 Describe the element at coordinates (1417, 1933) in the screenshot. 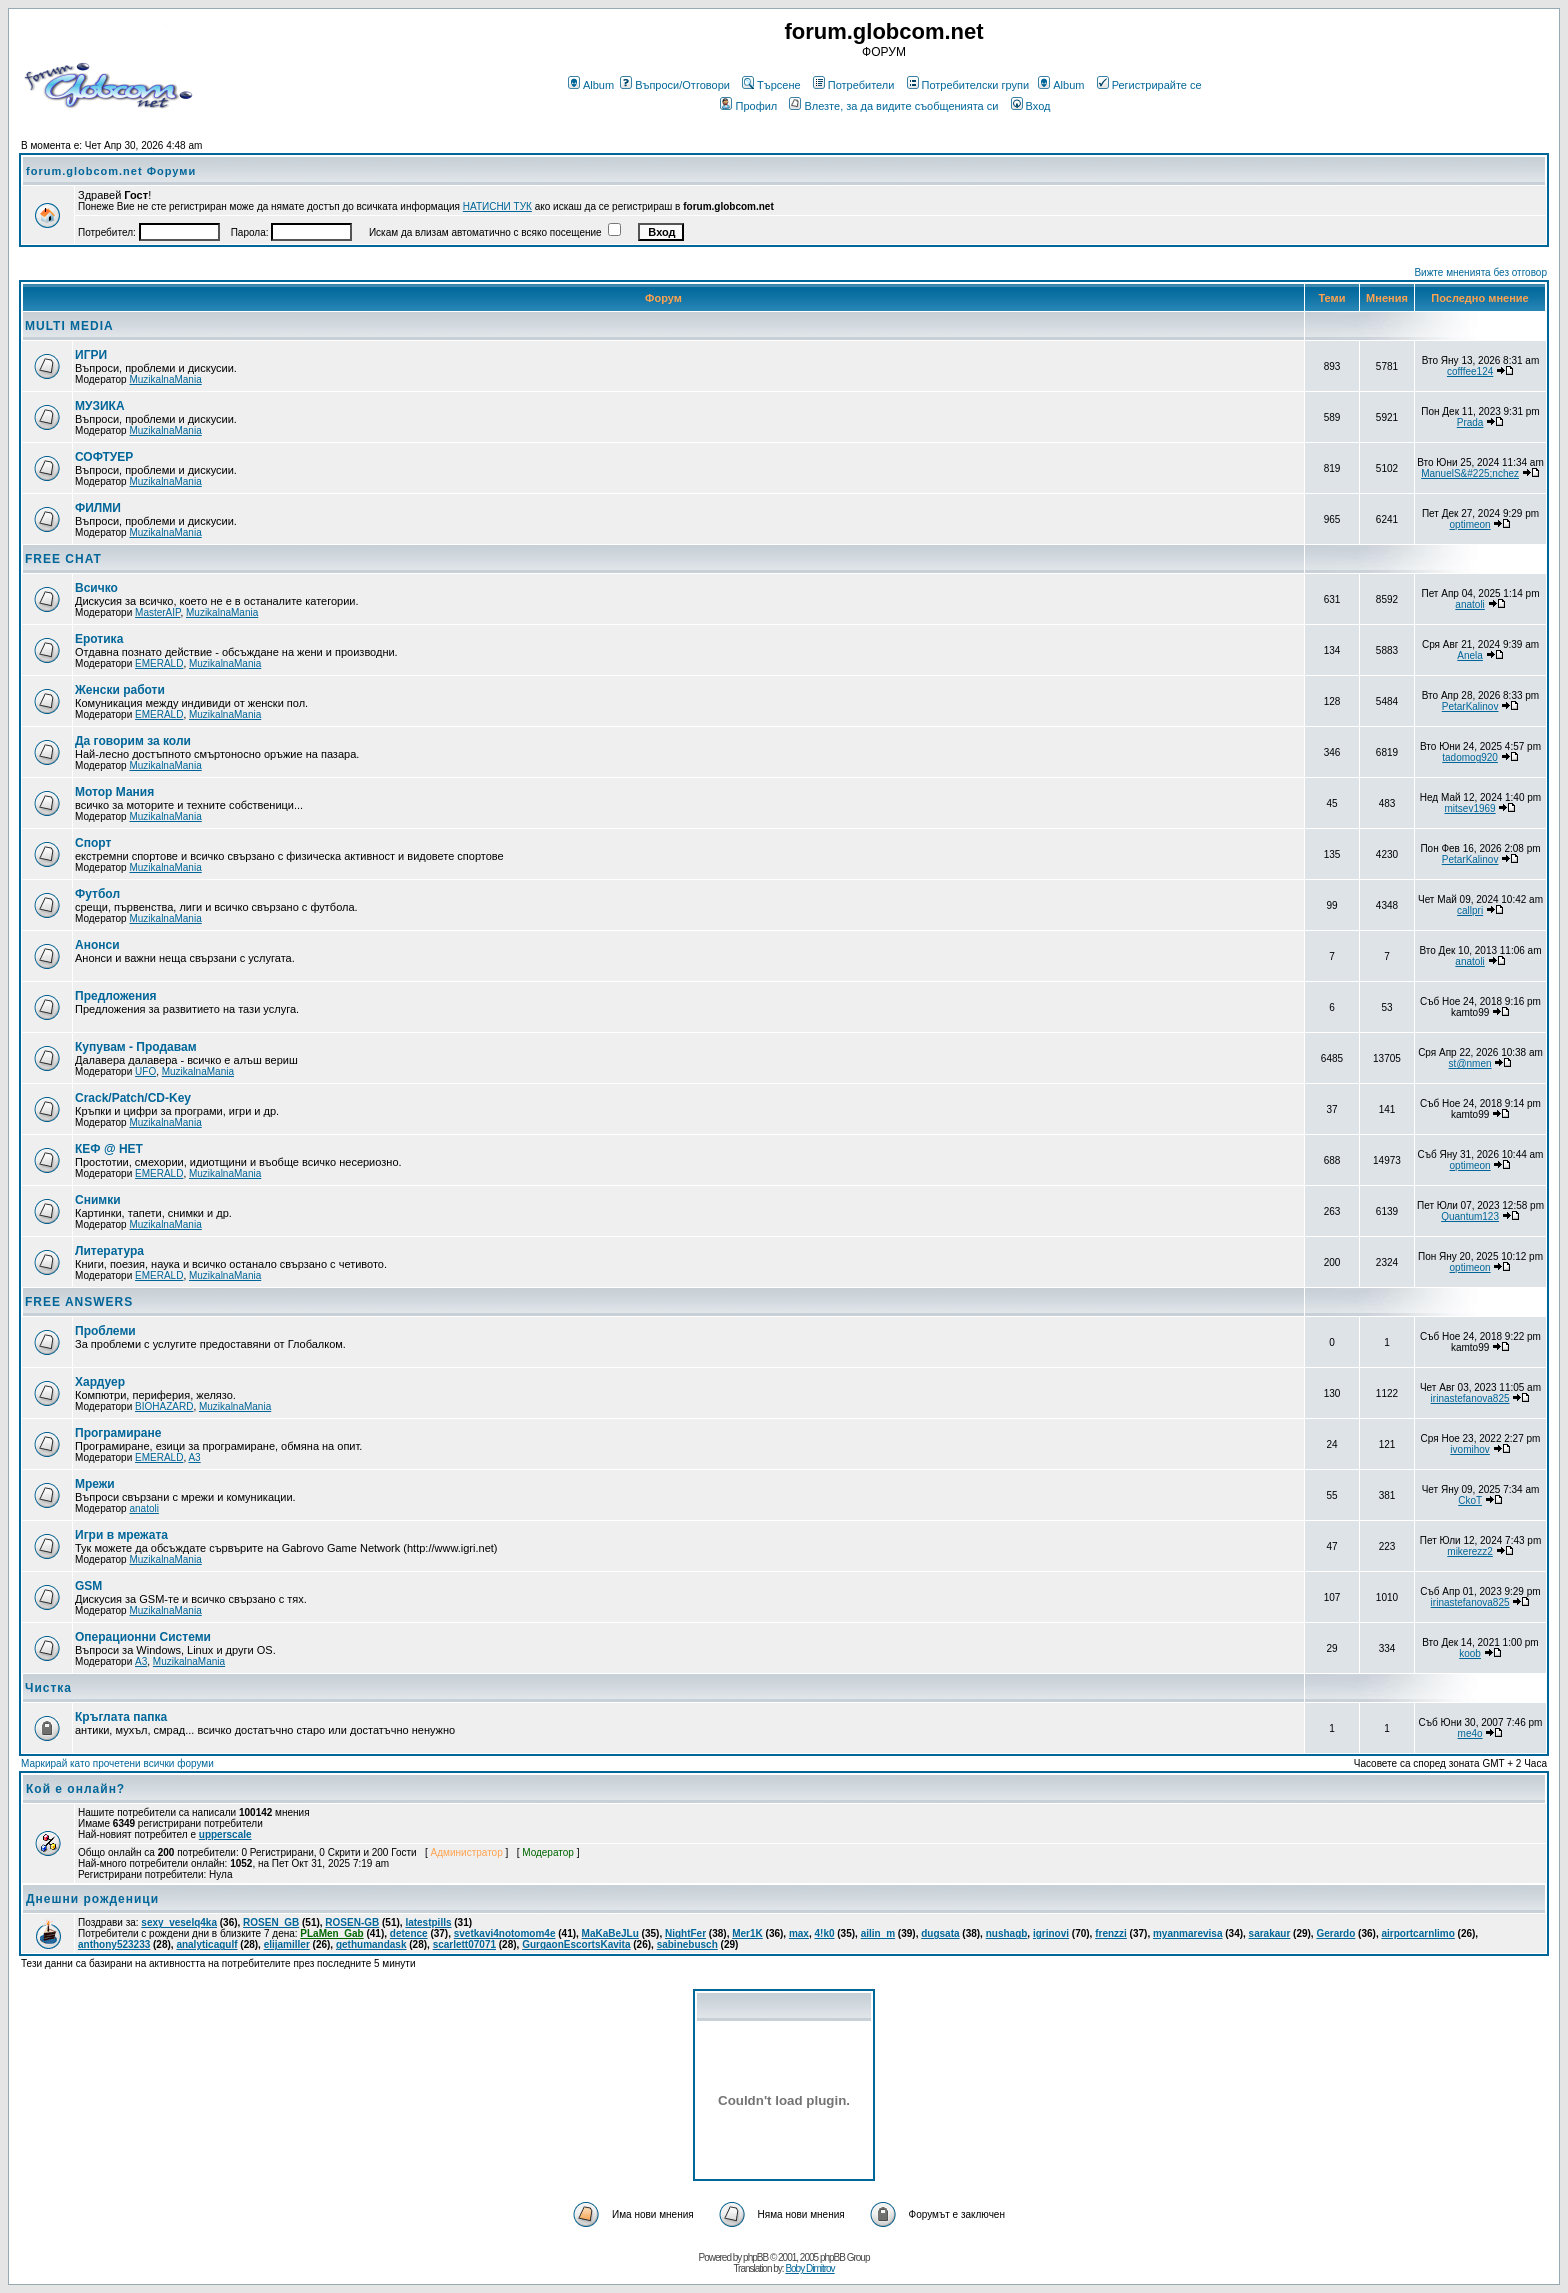

I see `airportcarnlimo` at that location.